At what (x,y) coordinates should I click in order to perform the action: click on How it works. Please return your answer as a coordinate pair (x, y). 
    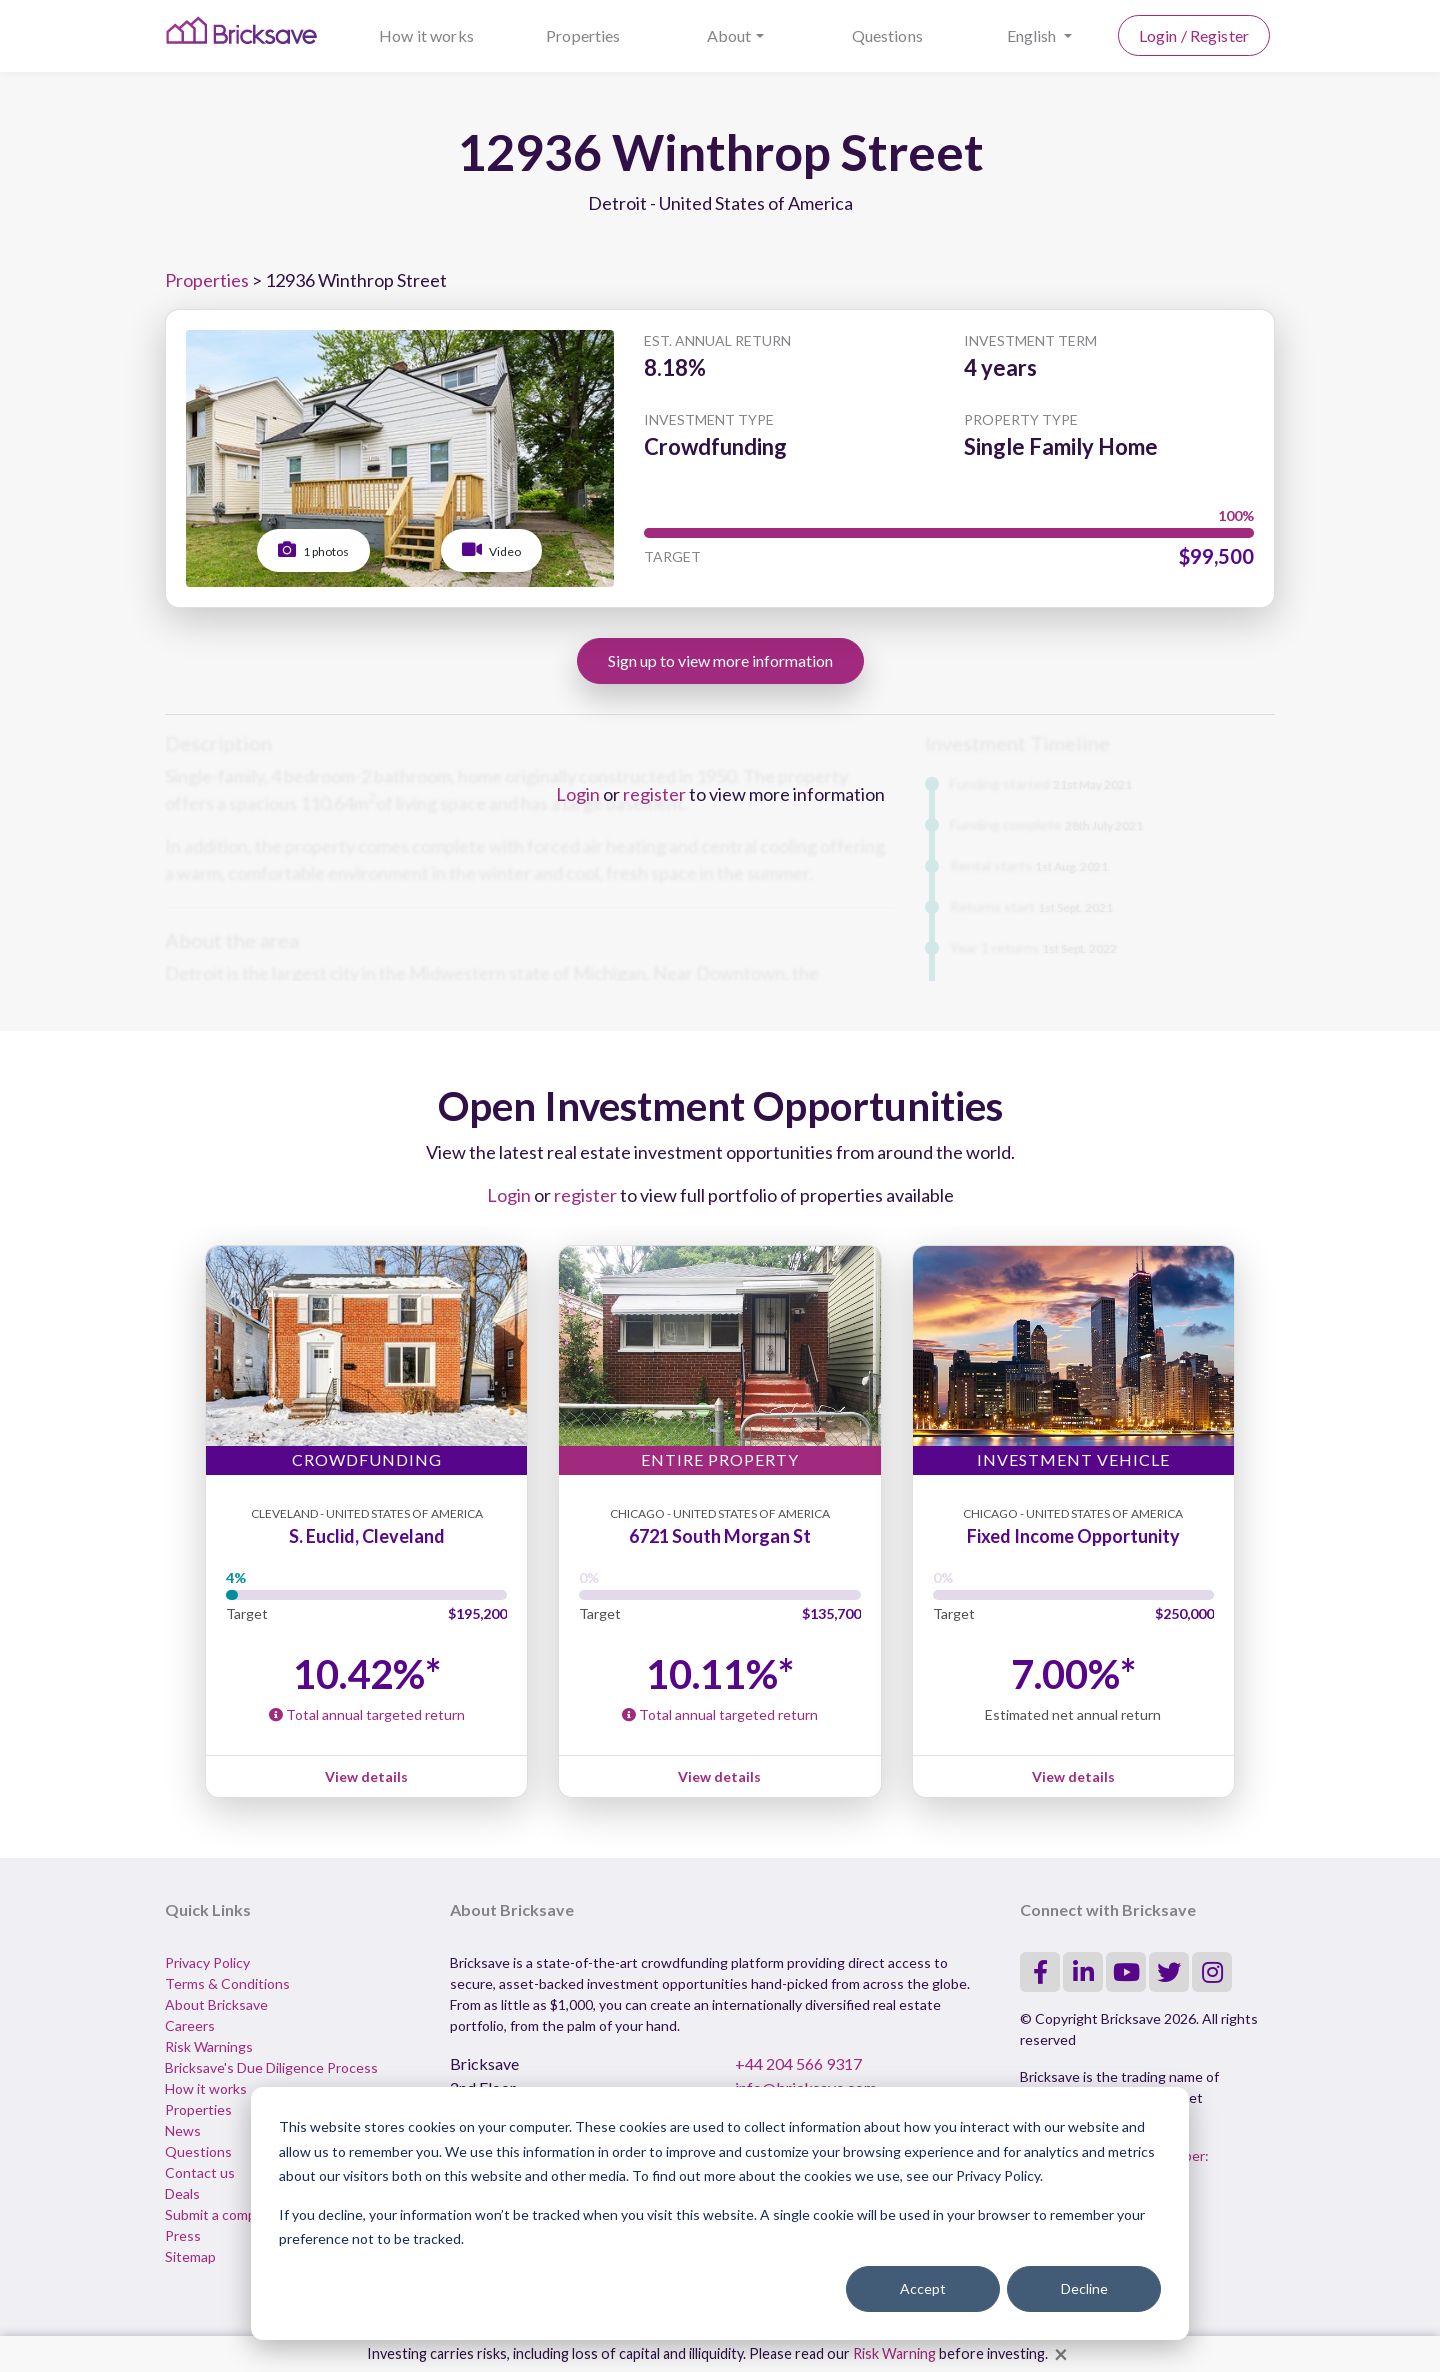
    Looking at the image, I should click on (426, 35).